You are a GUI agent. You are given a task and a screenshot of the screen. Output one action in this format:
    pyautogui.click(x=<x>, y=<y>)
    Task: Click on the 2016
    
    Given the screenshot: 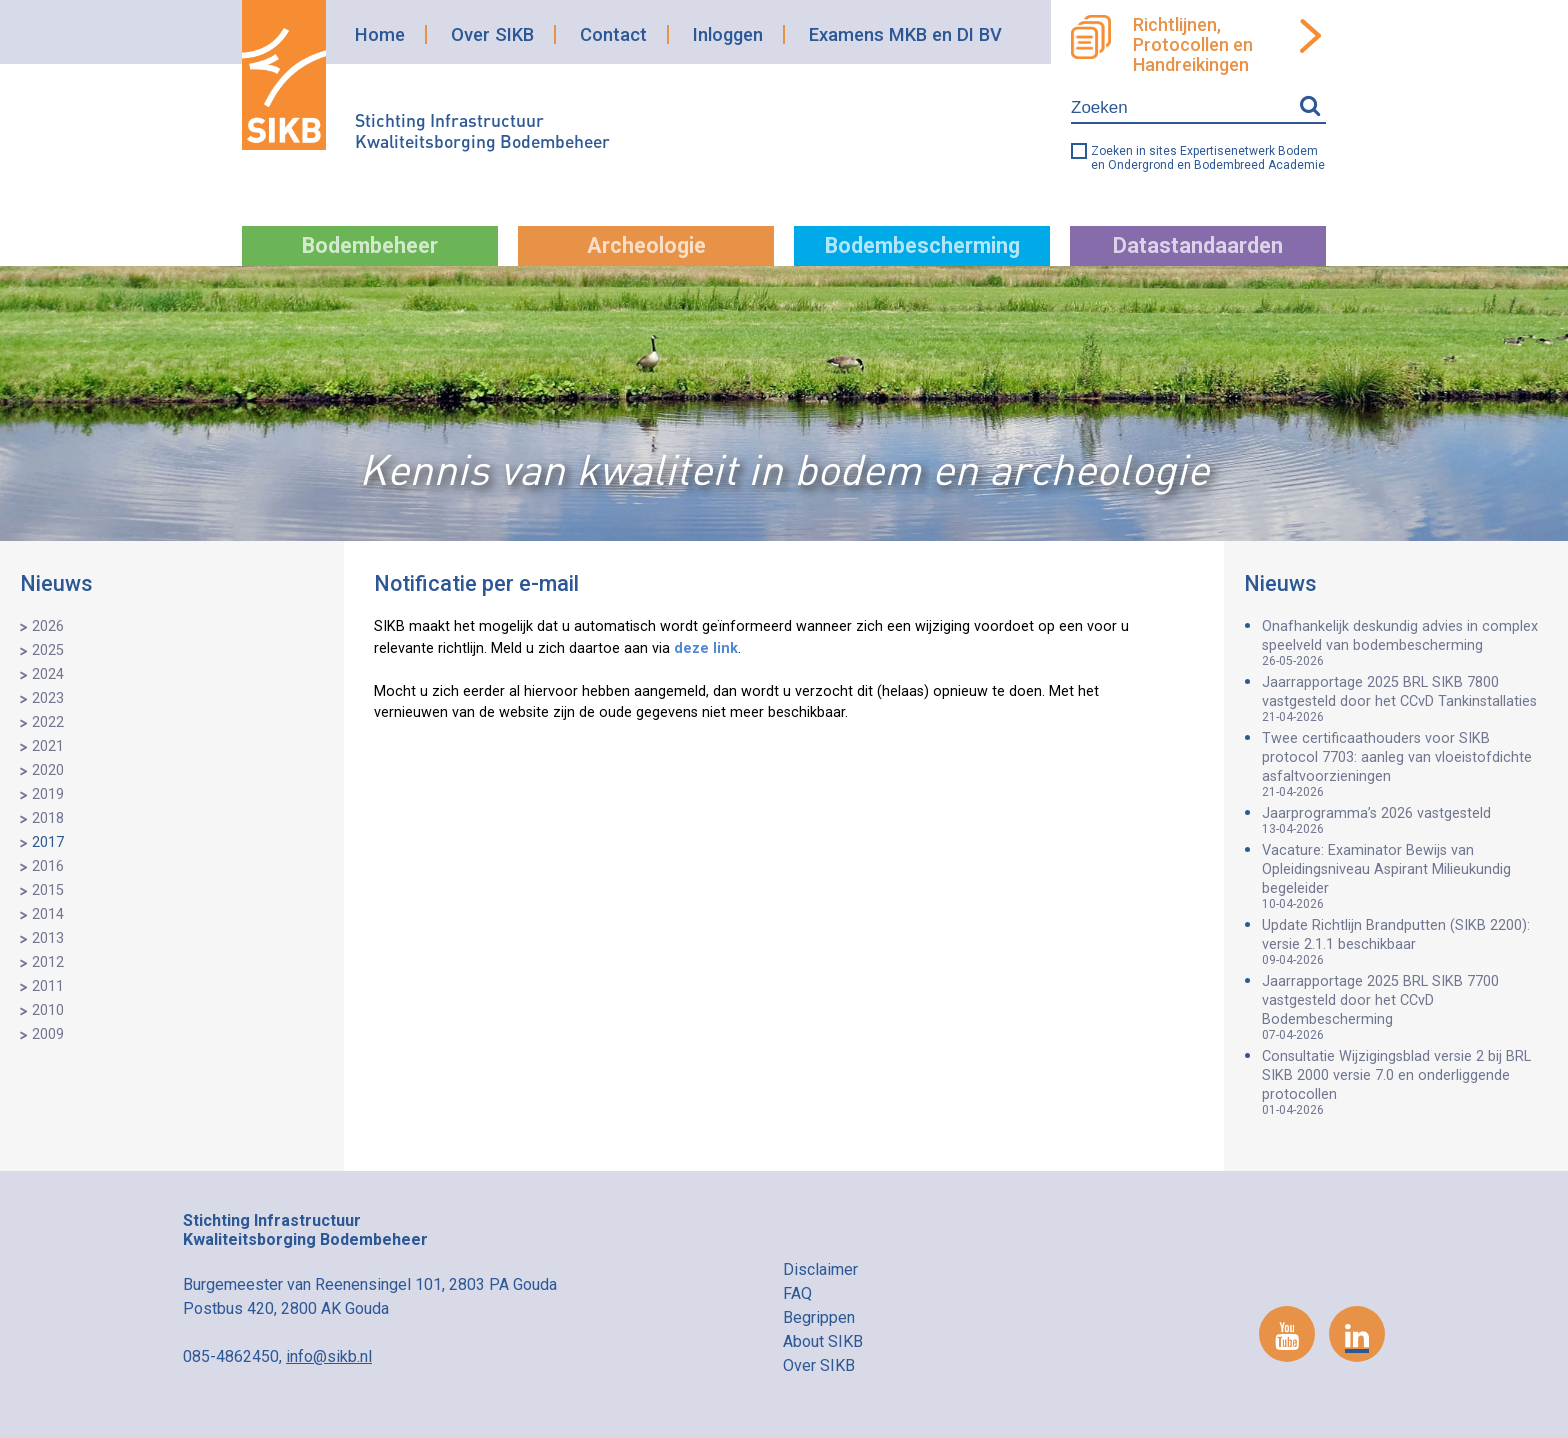 What is the action you would take?
    pyautogui.click(x=48, y=866)
    